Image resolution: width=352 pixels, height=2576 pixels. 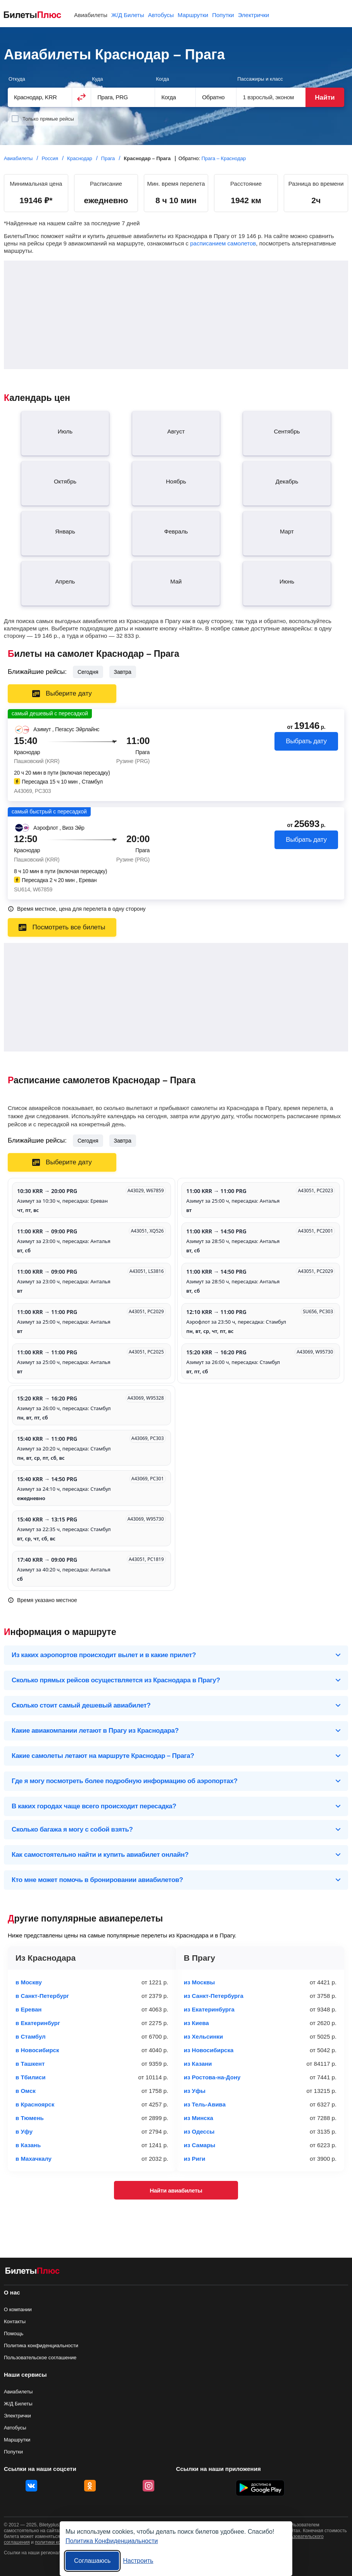 I want to click on Попутки, so click(x=13, y=2452).